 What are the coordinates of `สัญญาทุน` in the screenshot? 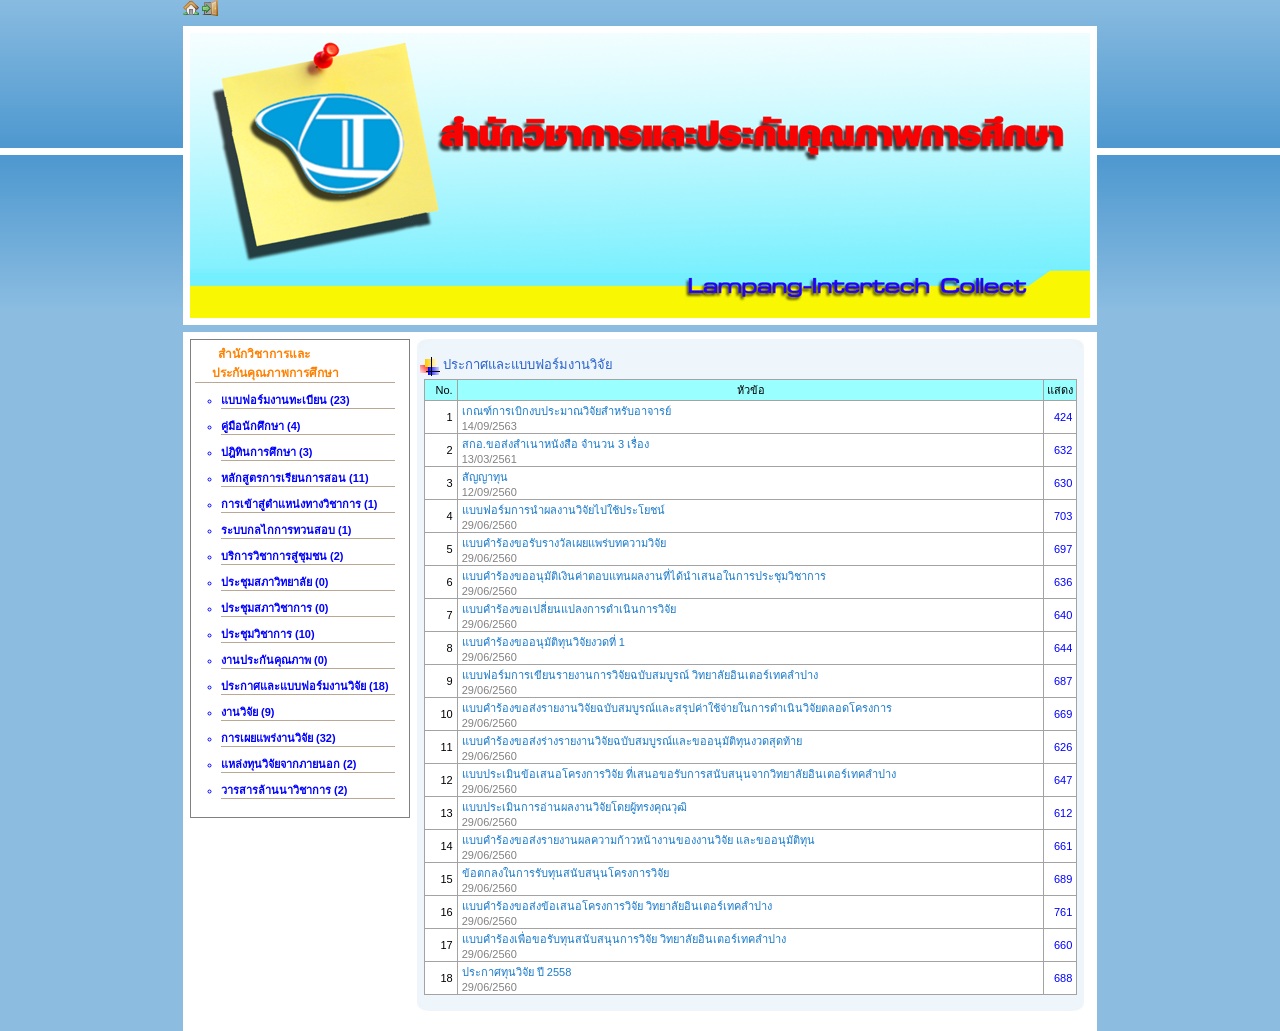 It's located at (485, 477).